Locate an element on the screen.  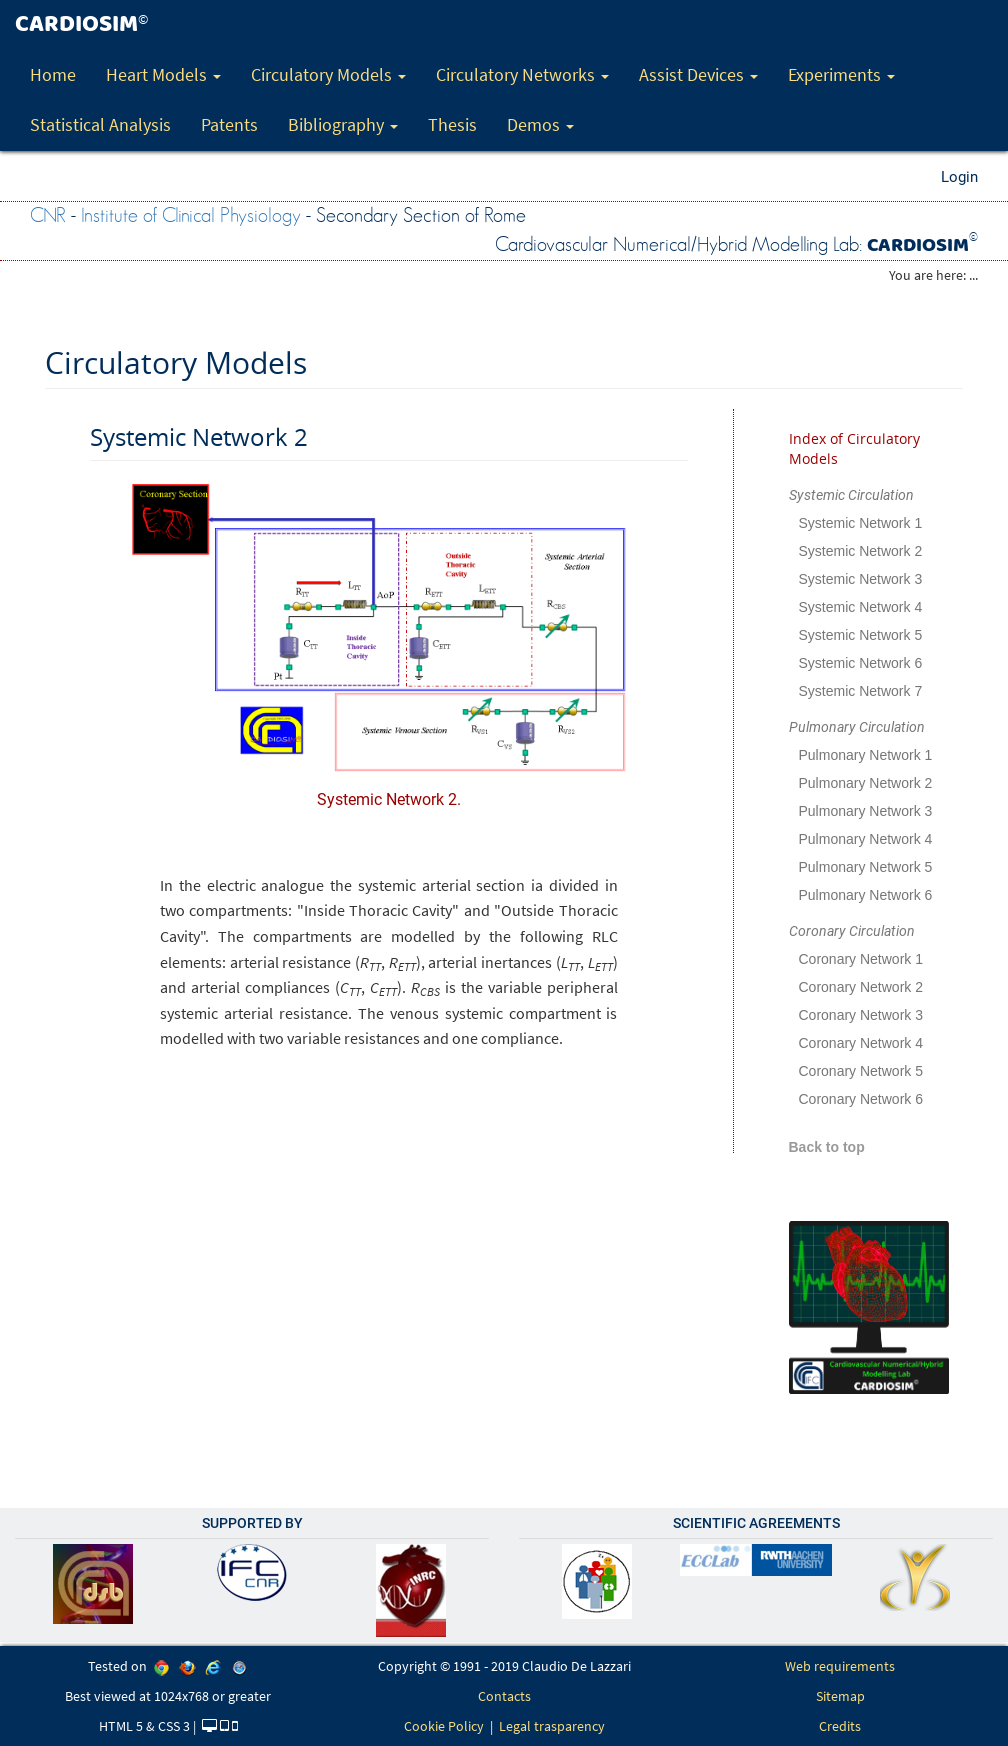
Pulmonary Network 3 is located at coordinates (866, 811).